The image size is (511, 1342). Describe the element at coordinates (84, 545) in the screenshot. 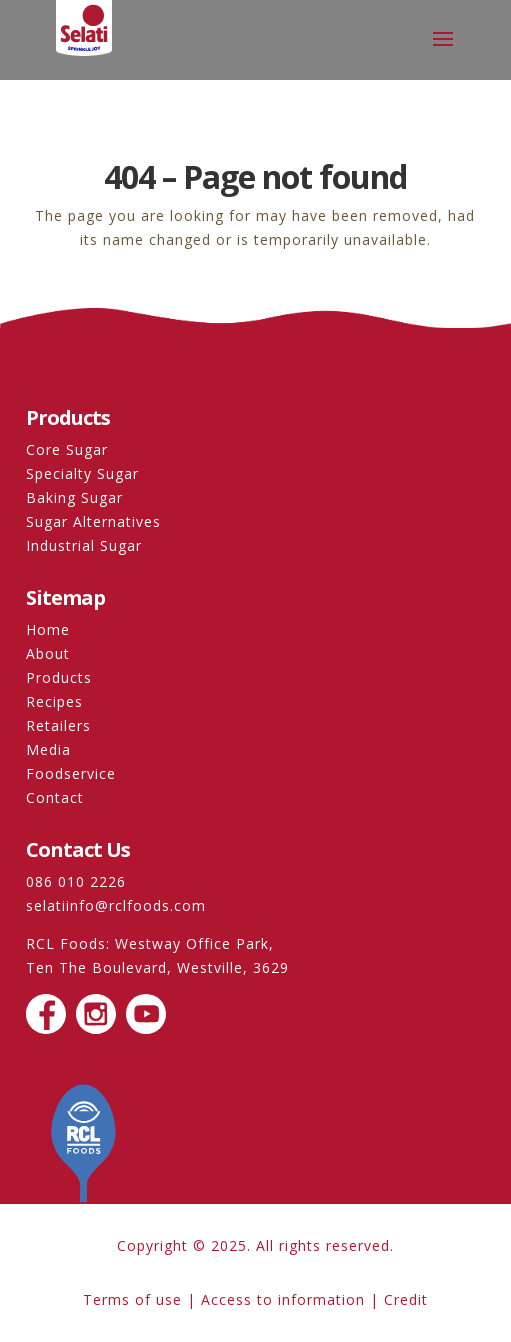

I see `Industrial Sugar` at that location.